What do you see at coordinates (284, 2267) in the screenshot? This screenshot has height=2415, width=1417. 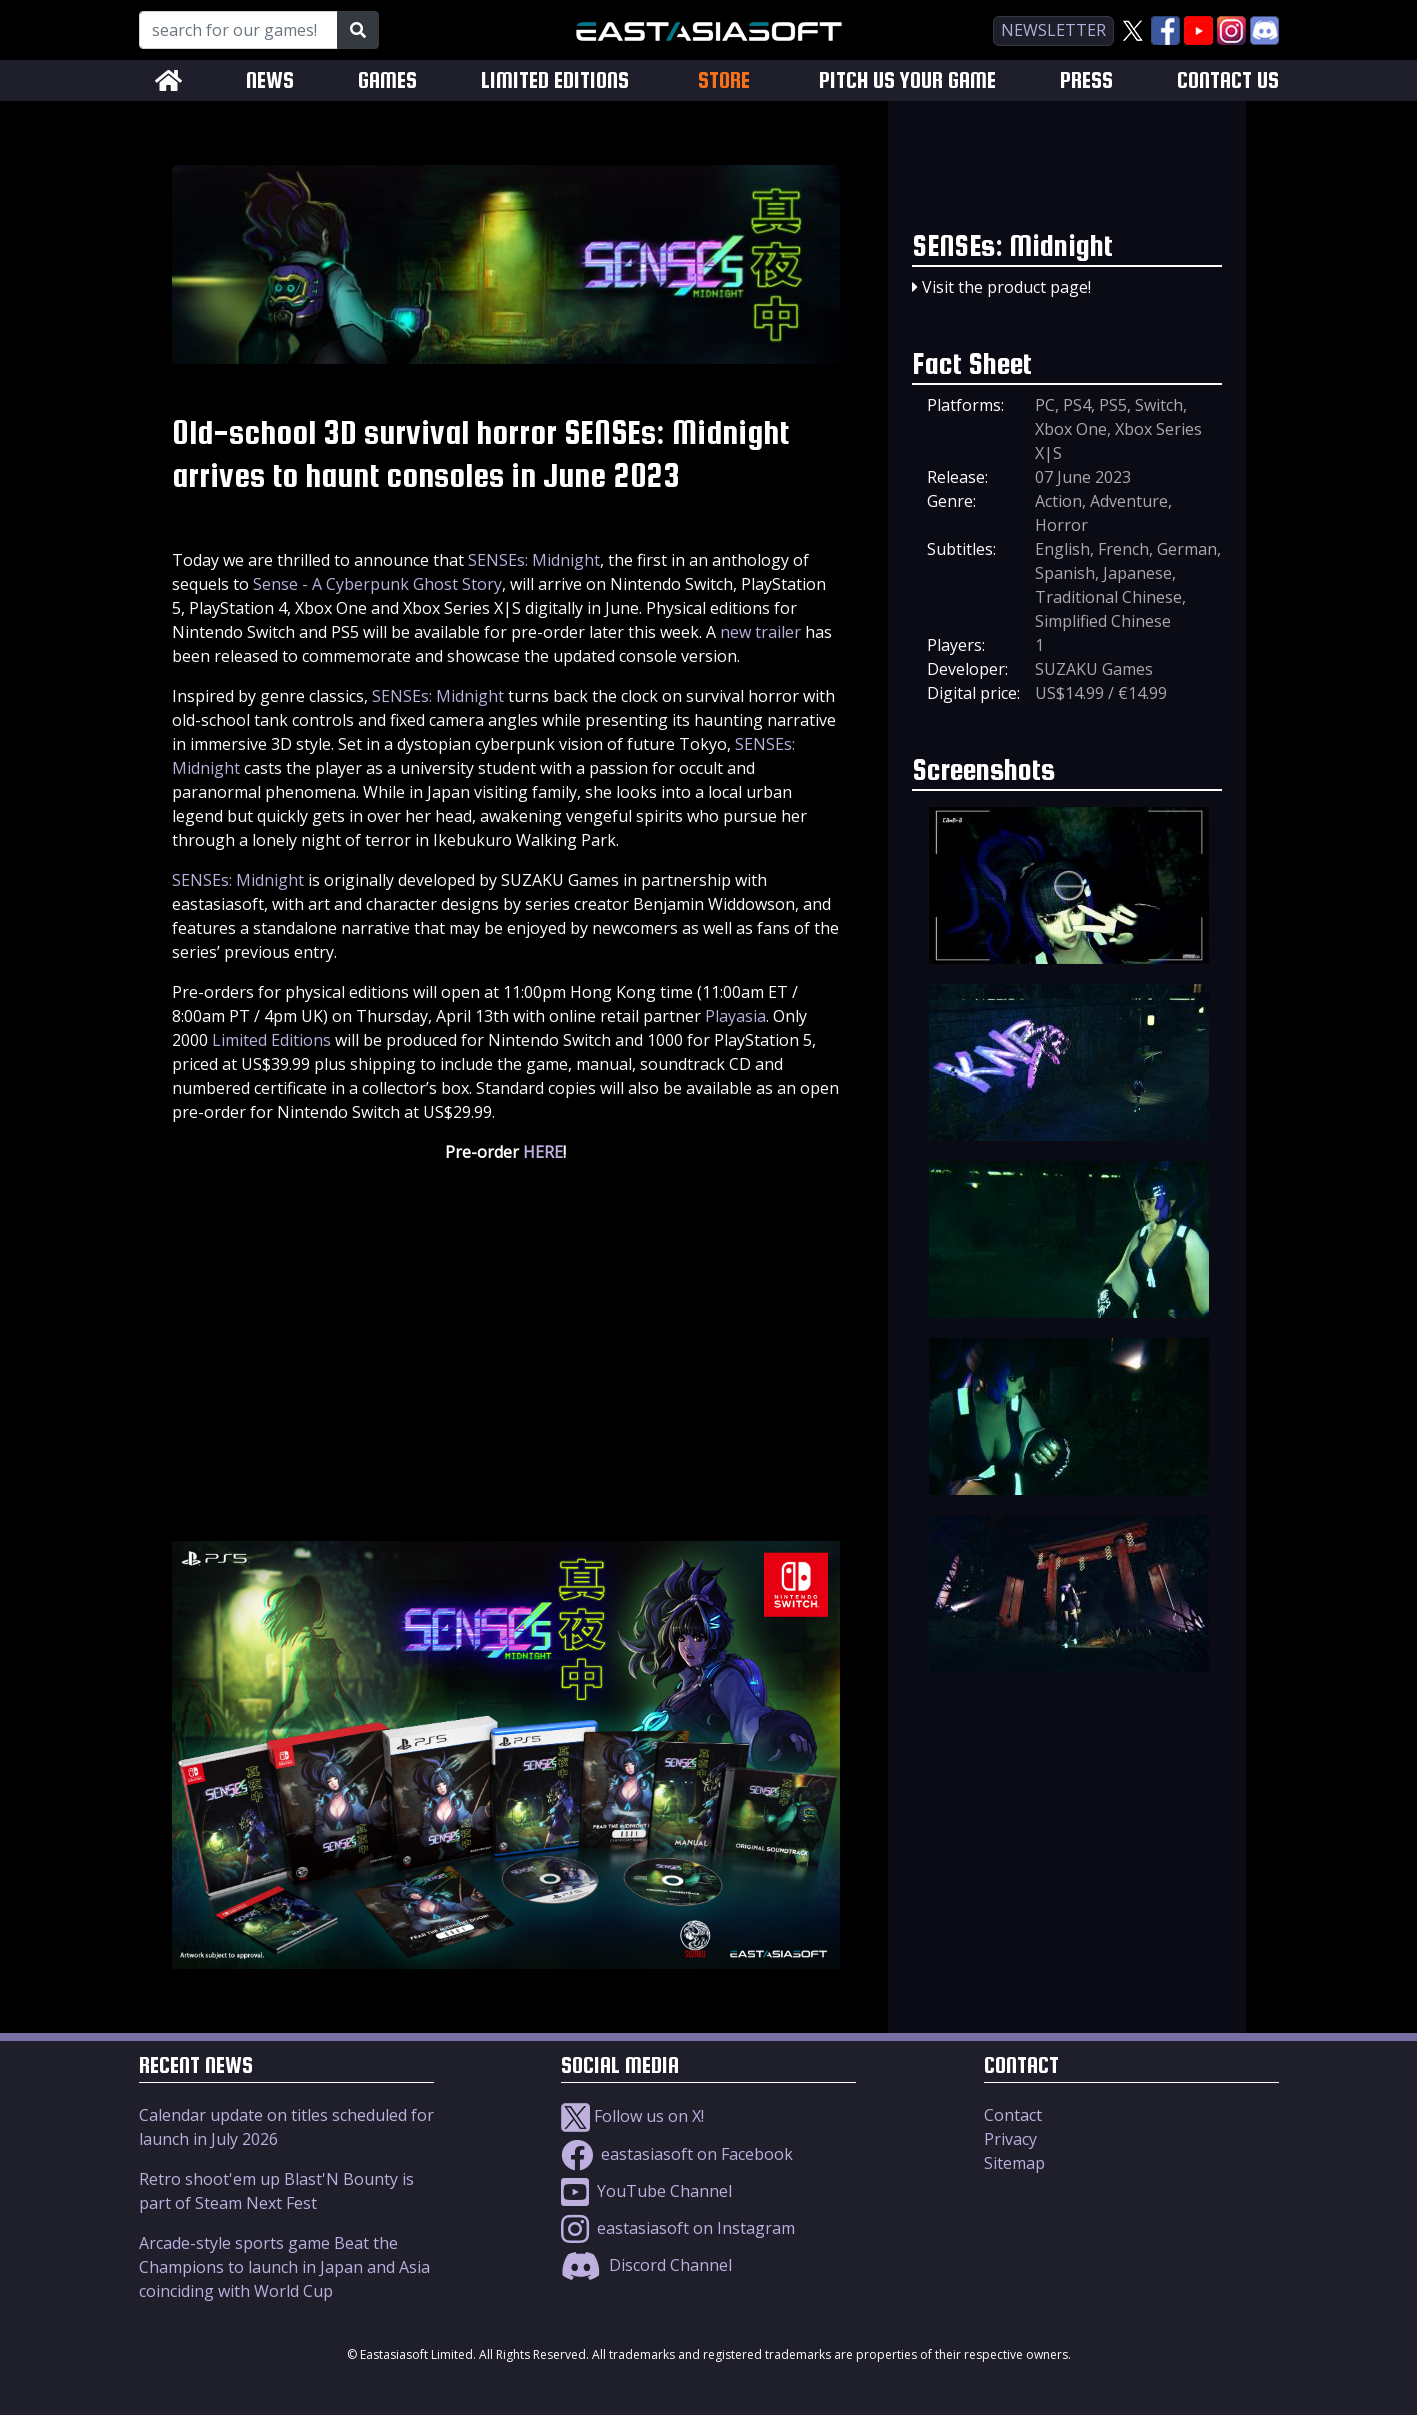 I see `Arcade-style sports game Beat the Champions to launch in Japan and Asia coinciding with World Cup` at bounding box center [284, 2267].